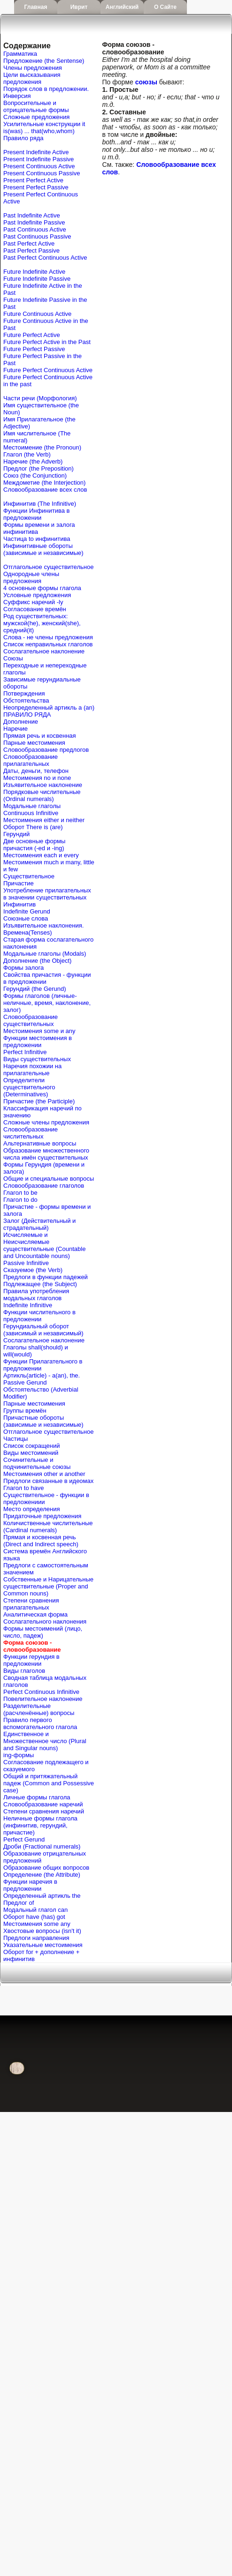 The image size is (232, 2576). Describe the element at coordinates (44, 953) in the screenshot. I see `Модальные глаголы (Modals)` at that location.